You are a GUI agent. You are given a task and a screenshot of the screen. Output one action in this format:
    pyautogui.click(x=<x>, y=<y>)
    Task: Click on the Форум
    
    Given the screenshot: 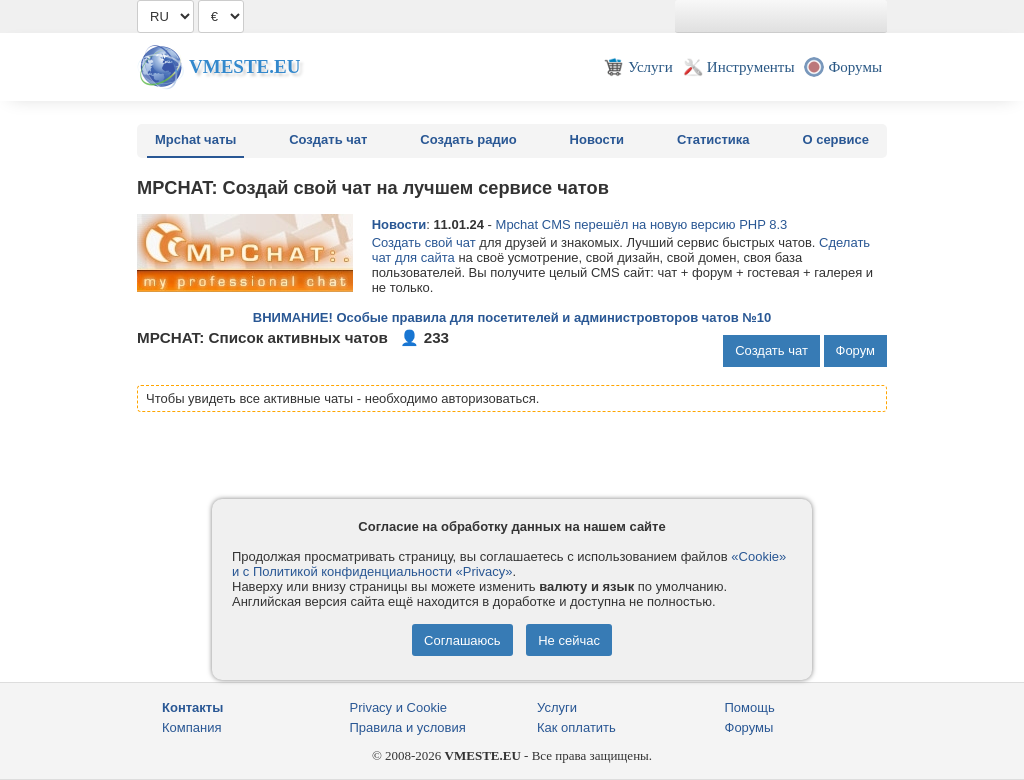 What is the action you would take?
    pyautogui.click(x=856, y=350)
    